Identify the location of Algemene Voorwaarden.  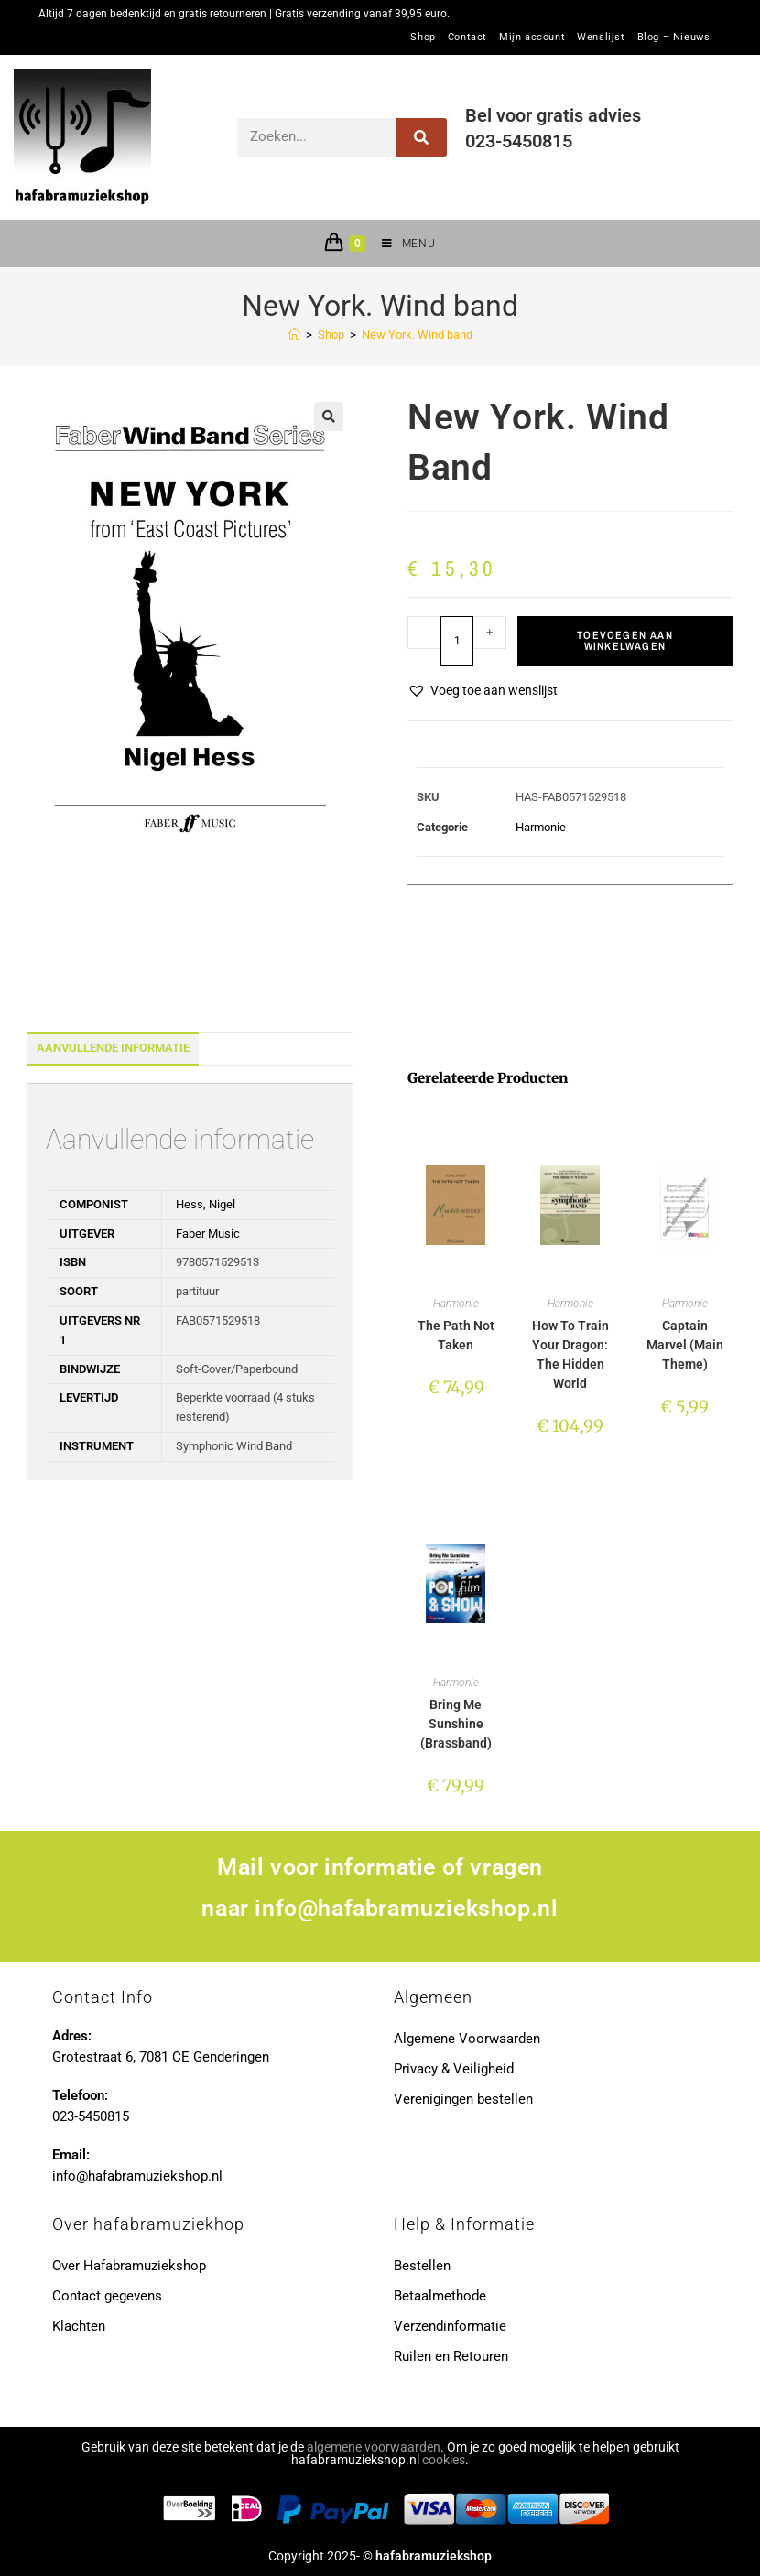
(467, 2038).